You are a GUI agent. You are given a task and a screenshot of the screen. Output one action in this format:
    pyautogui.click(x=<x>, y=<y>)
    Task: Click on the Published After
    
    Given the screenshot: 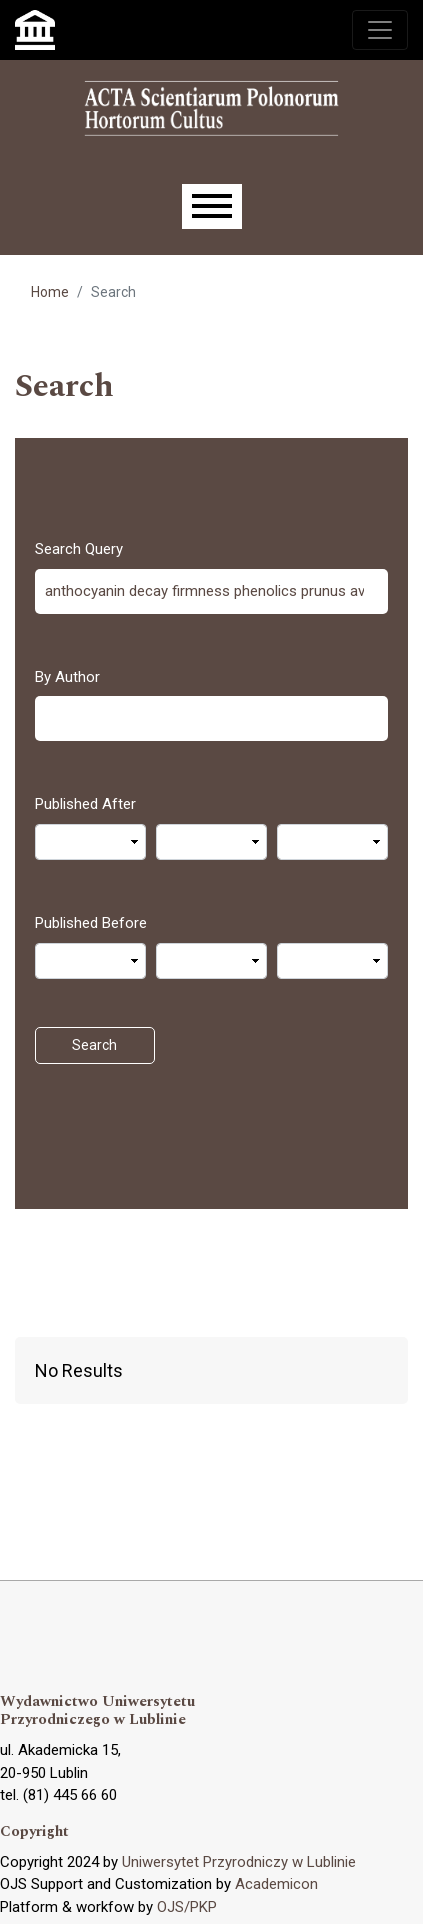 What is the action you would take?
    pyautogui.click(x=85, y=804)
    